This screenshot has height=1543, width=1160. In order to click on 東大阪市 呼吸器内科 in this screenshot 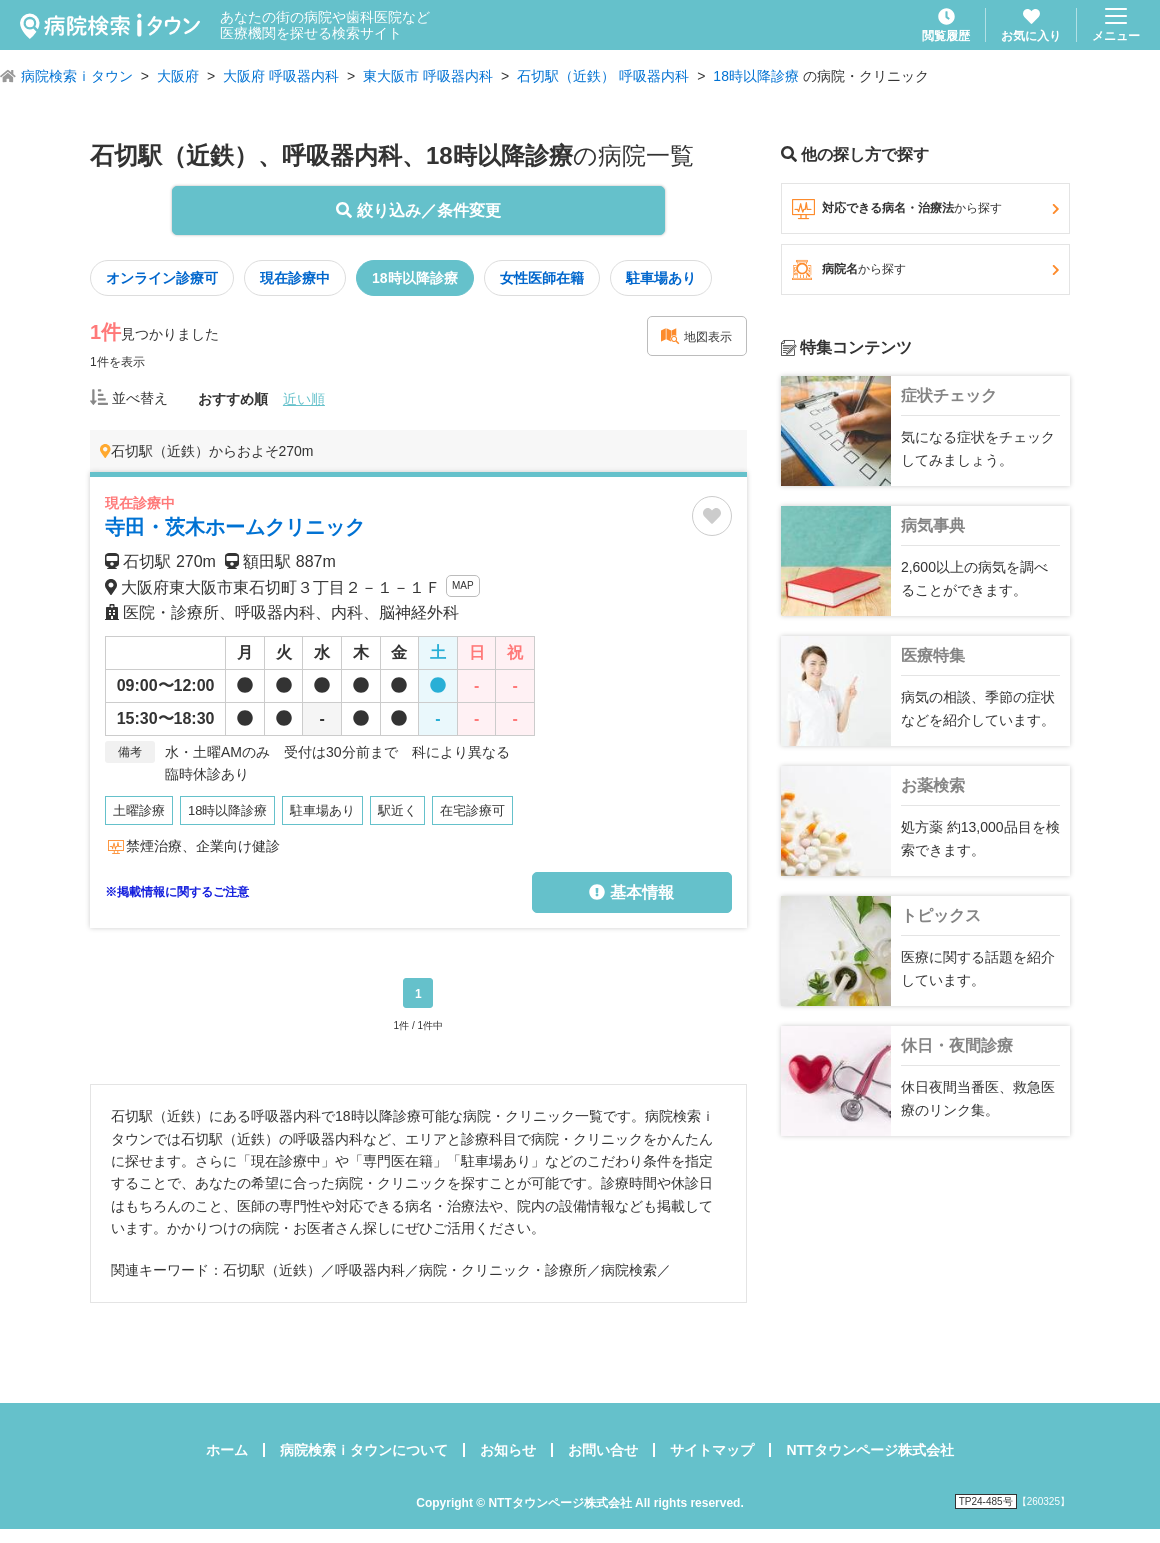, I will do `click(428, 76)`.